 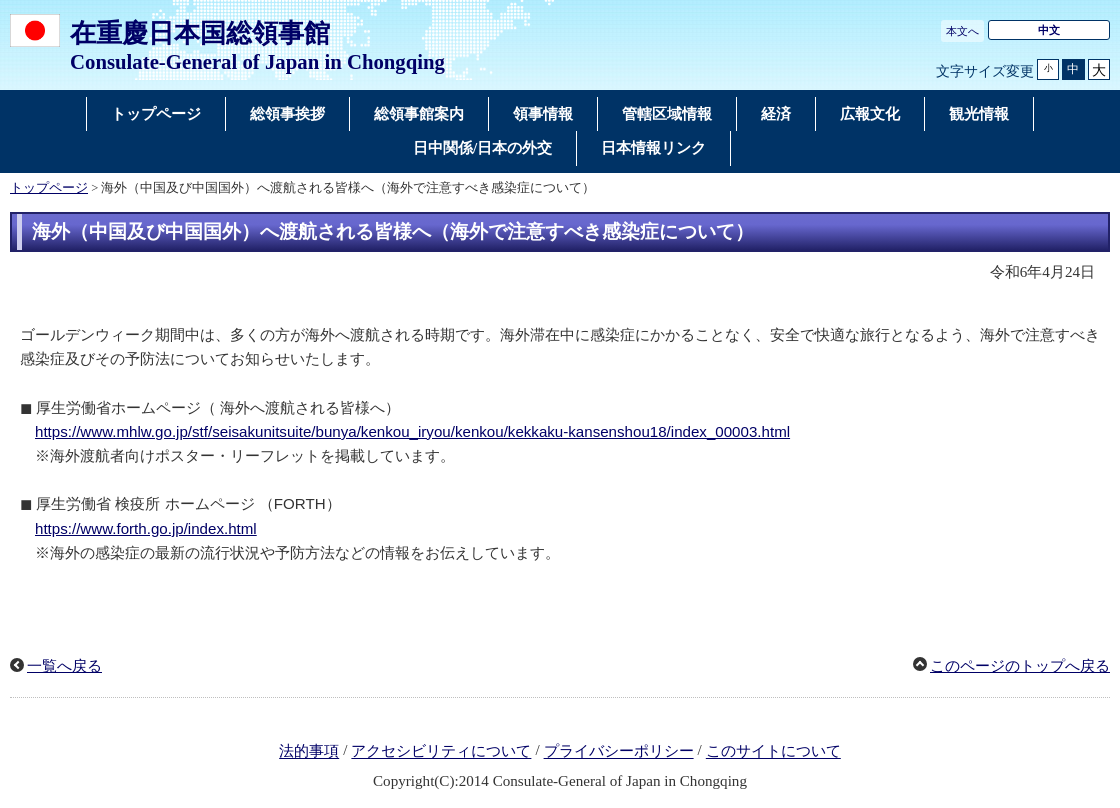 What do you see at coordinates (1020, 666) in the screenshot?
I see `このページのトップへ戻る` at bounding box center [1020, 666].